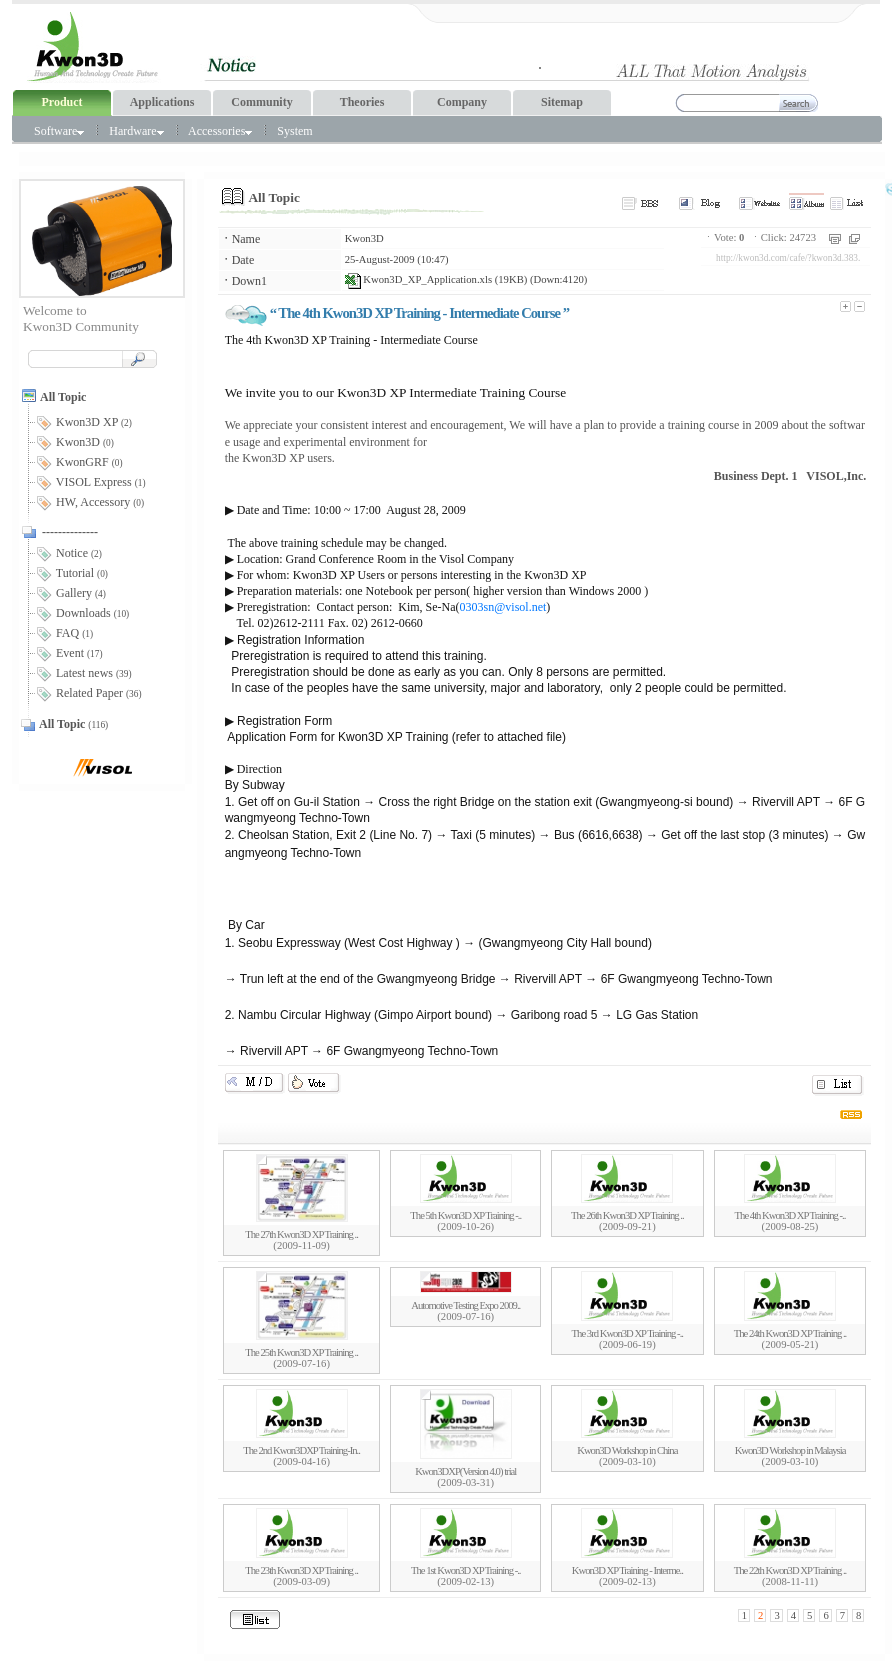 The height and width of the screenshot is (1667, 892). What do you see at coordinates (562, 102) in the screenshot?
I see `Sitemap` at bounding box center [562, 102].